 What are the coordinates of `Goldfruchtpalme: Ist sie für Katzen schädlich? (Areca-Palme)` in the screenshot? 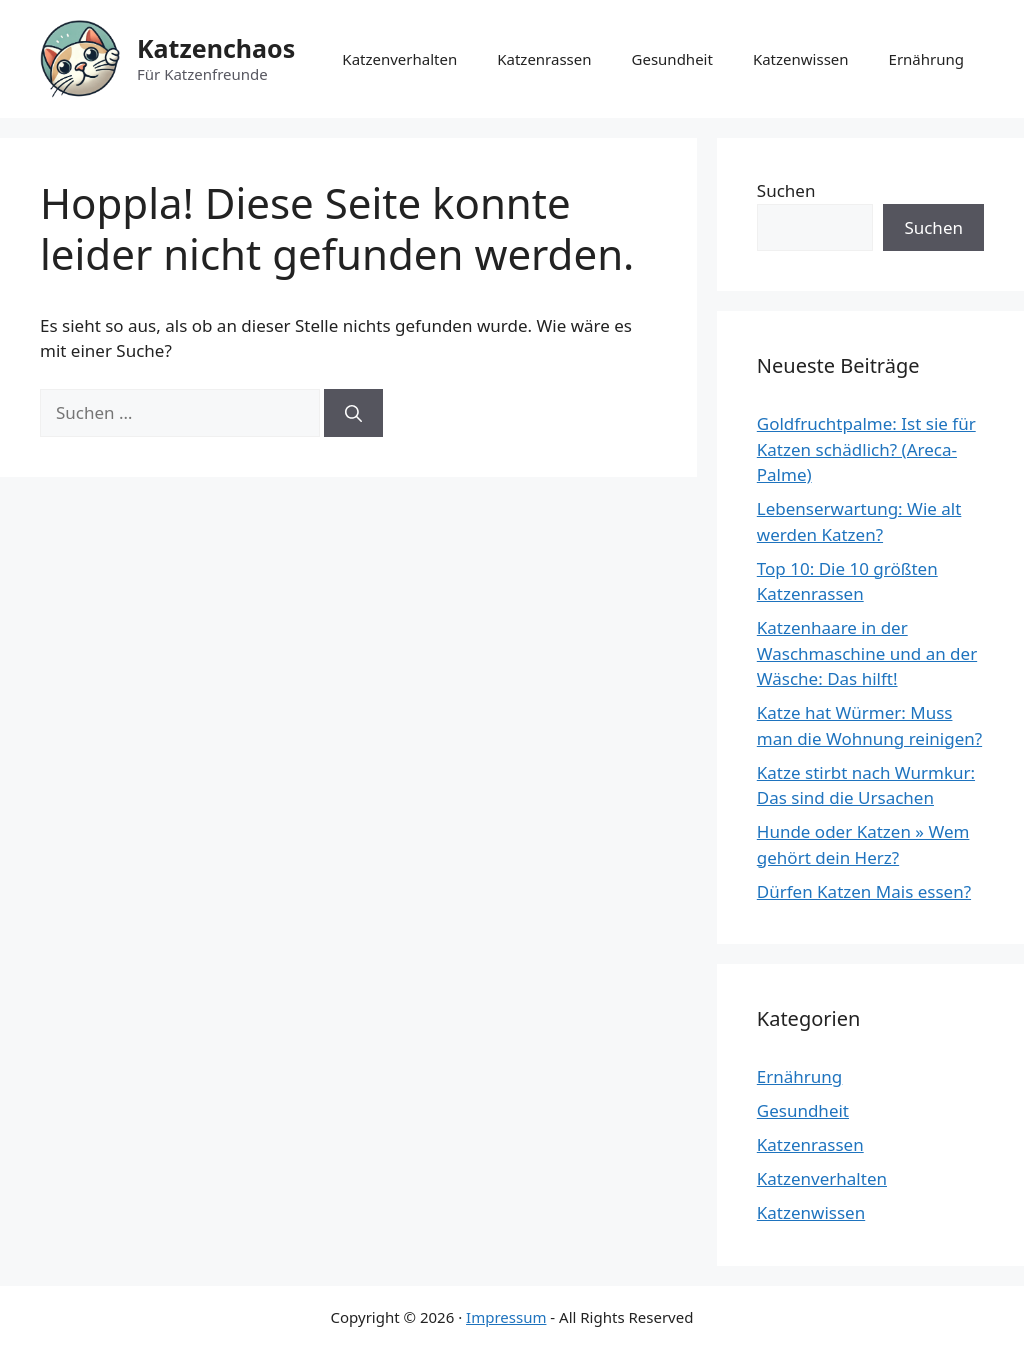 It's located at (866, 449).